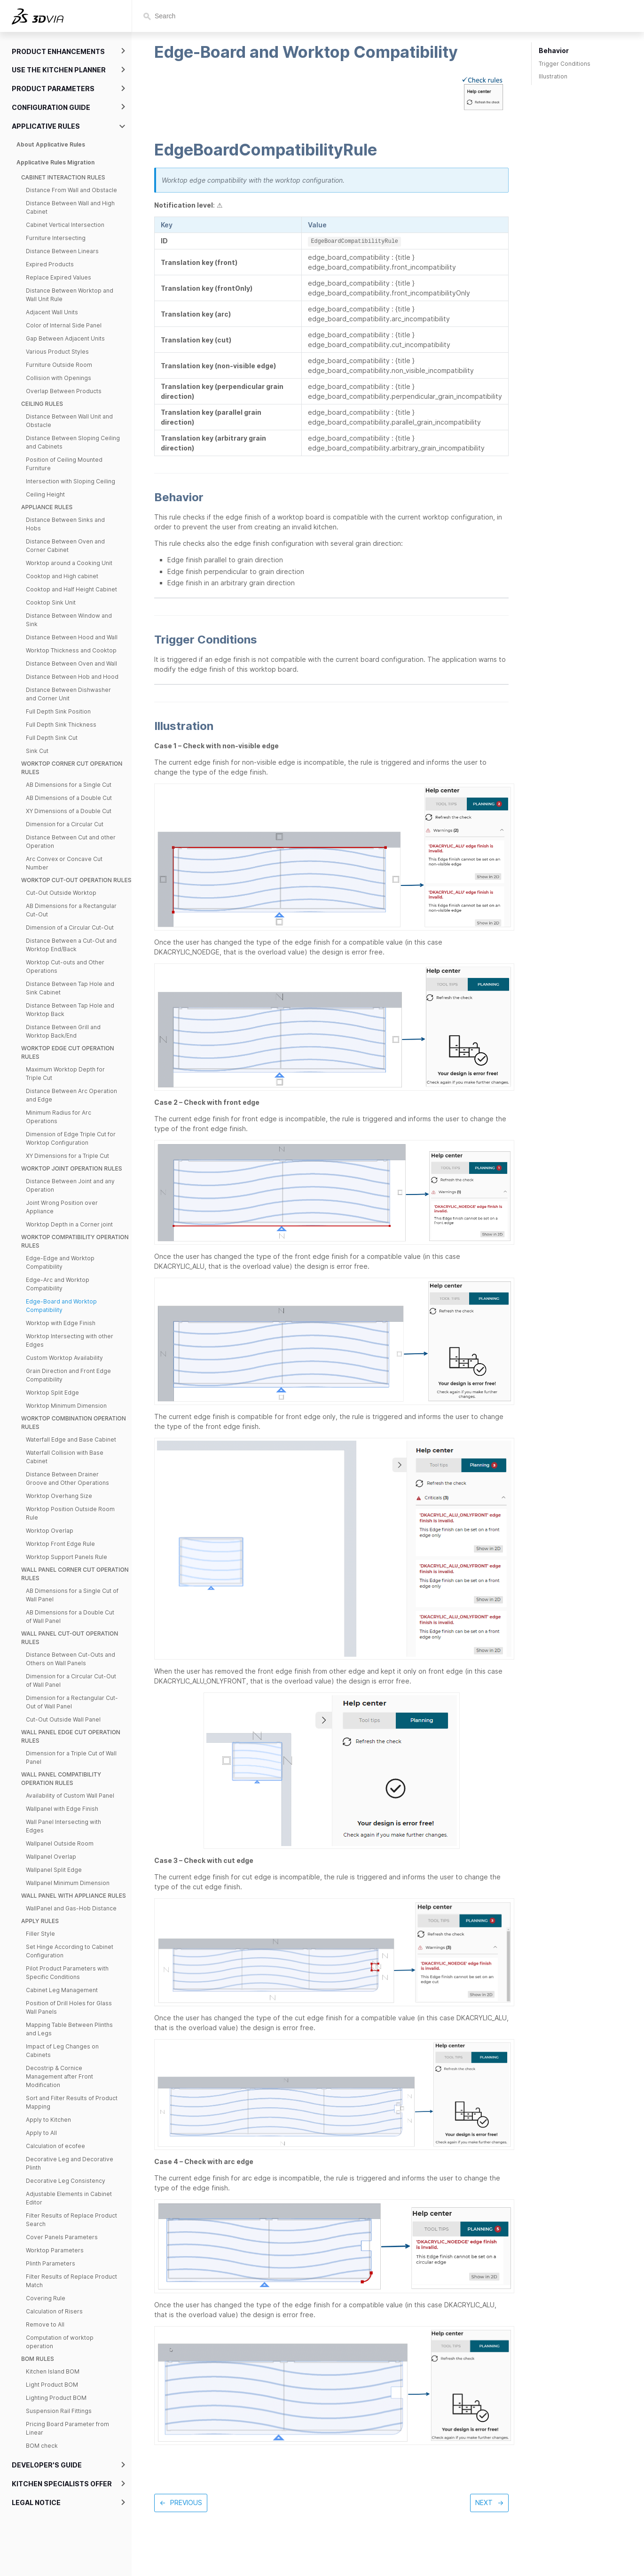  Describe the element at coordinates (61, 892) in the screenshot. I see `Cut-Out Outside Worktop` at that location.